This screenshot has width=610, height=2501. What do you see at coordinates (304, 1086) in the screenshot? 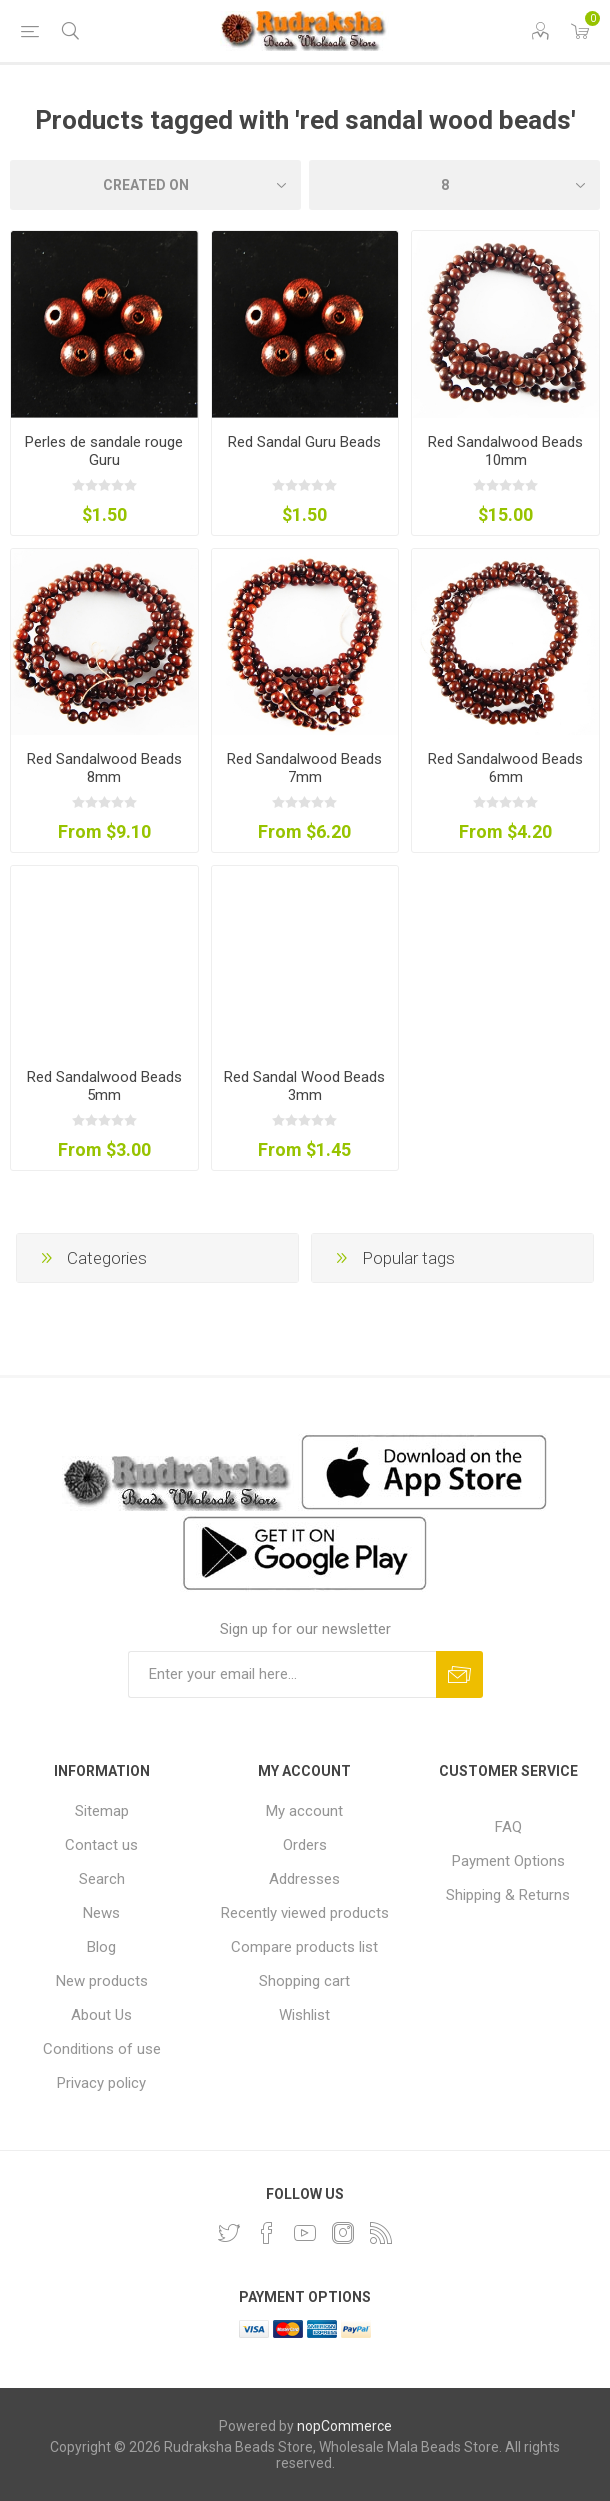
I see `Red Sandal Wood Beads 3mm` at bounding box center [304, 1086].